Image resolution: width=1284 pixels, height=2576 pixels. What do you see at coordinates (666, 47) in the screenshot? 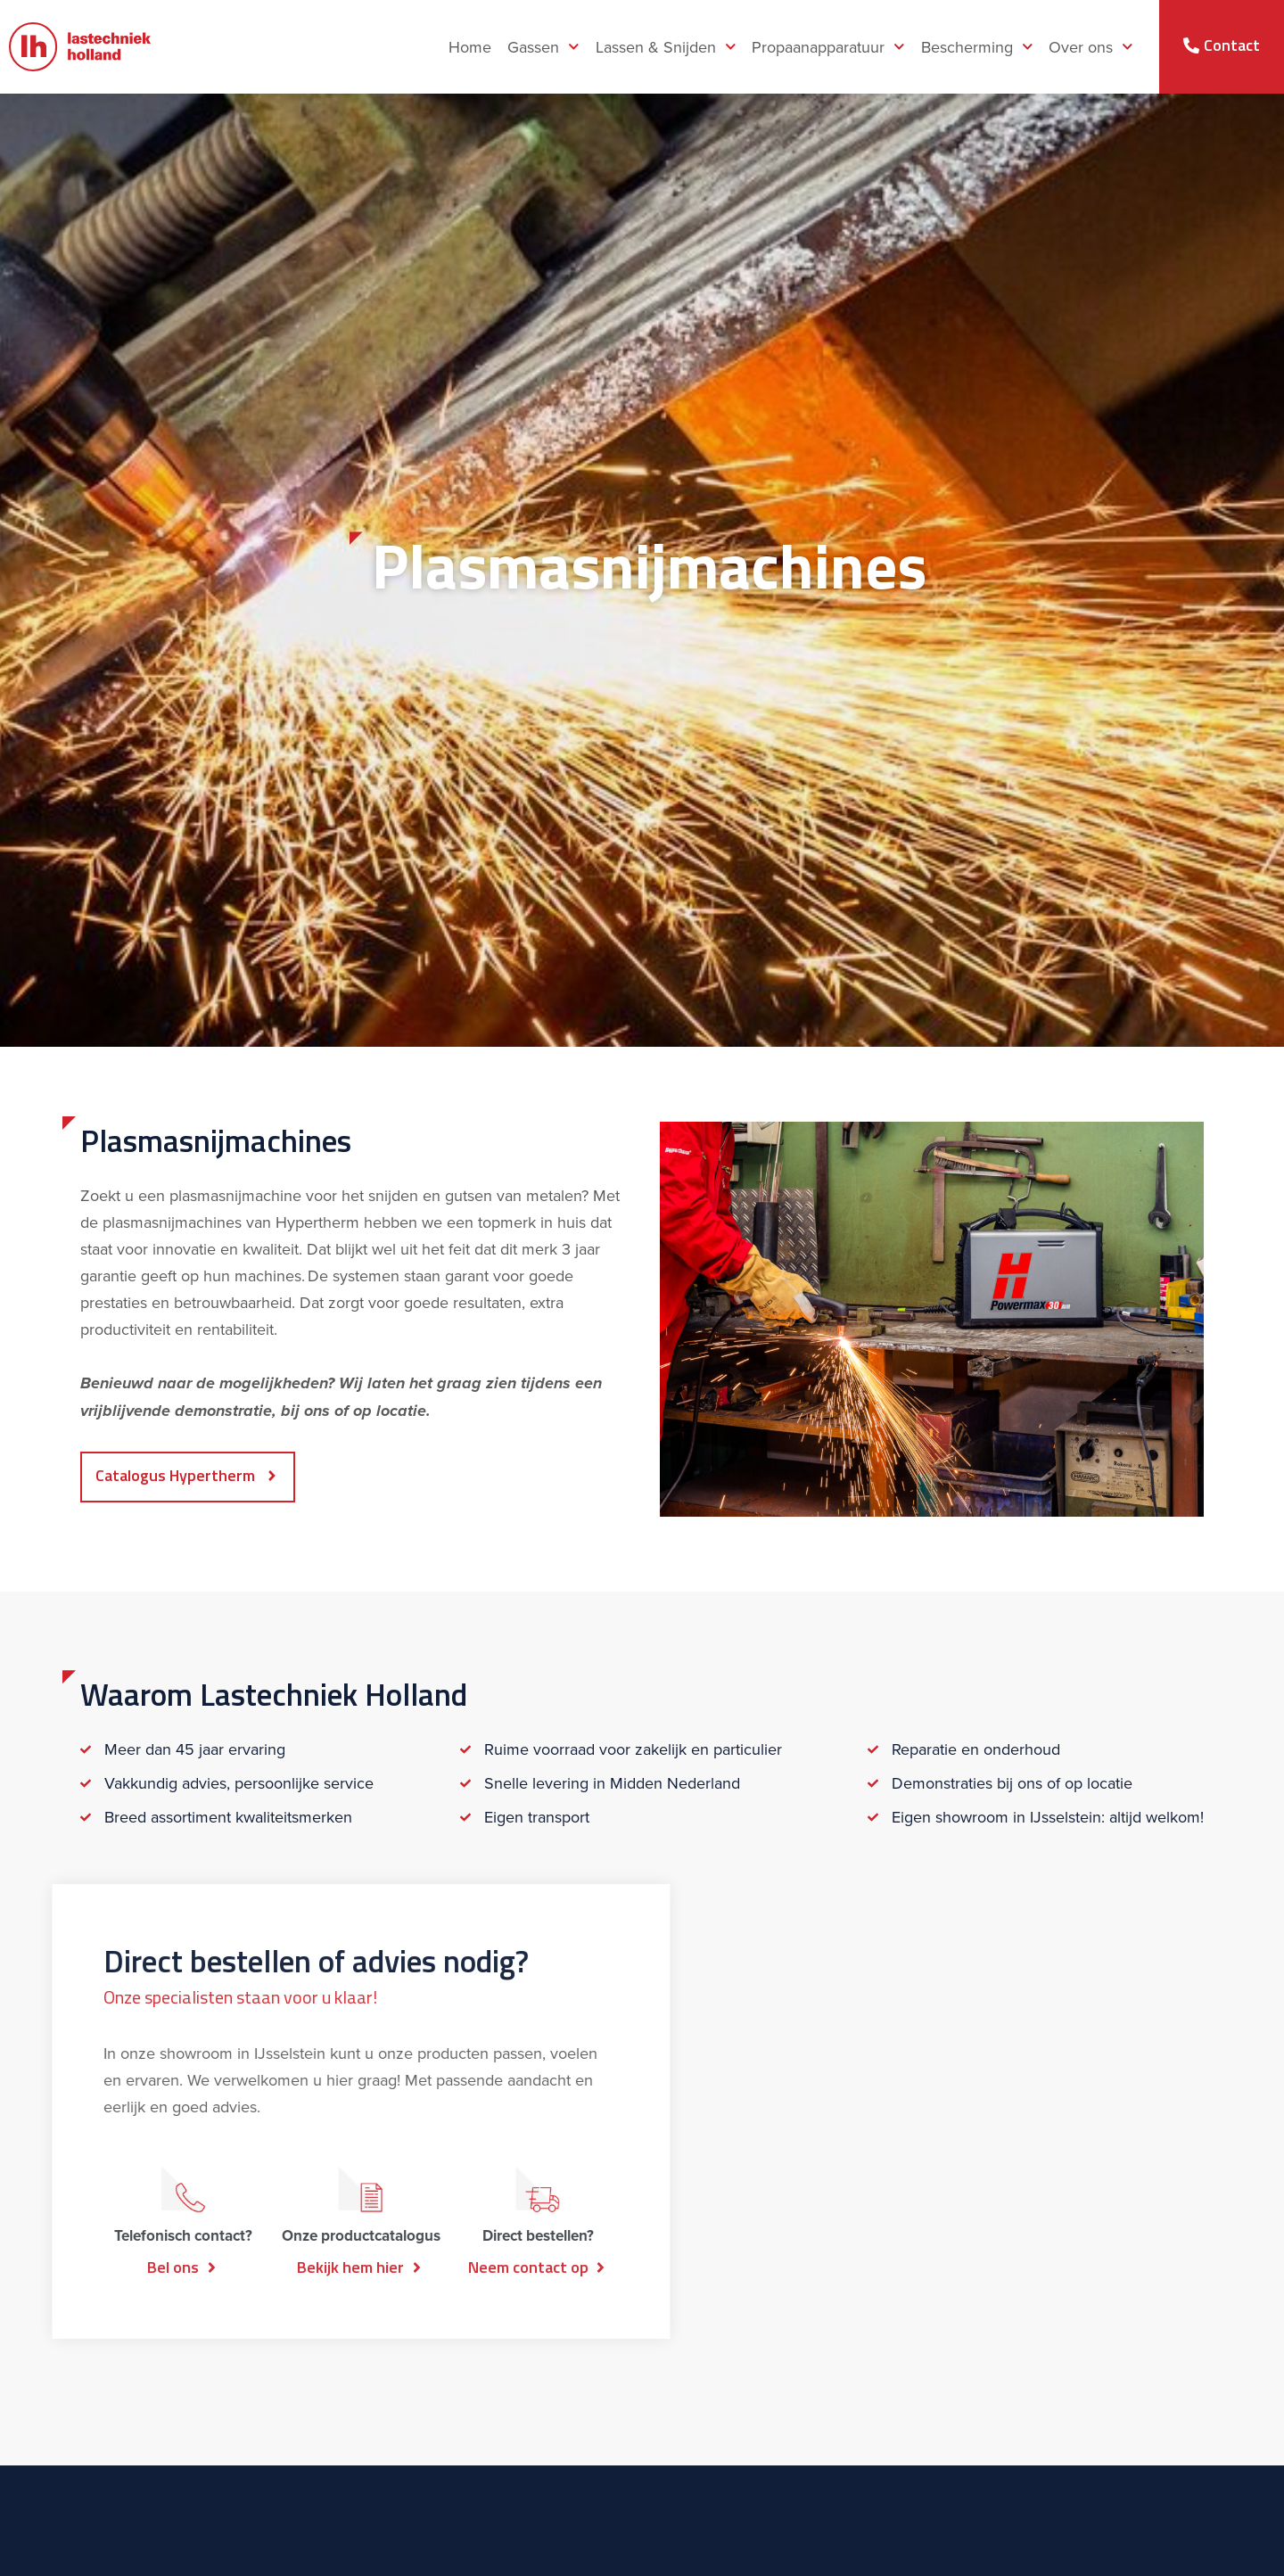
I see `Lassen & Snijden` at bounding box center [666, 47].